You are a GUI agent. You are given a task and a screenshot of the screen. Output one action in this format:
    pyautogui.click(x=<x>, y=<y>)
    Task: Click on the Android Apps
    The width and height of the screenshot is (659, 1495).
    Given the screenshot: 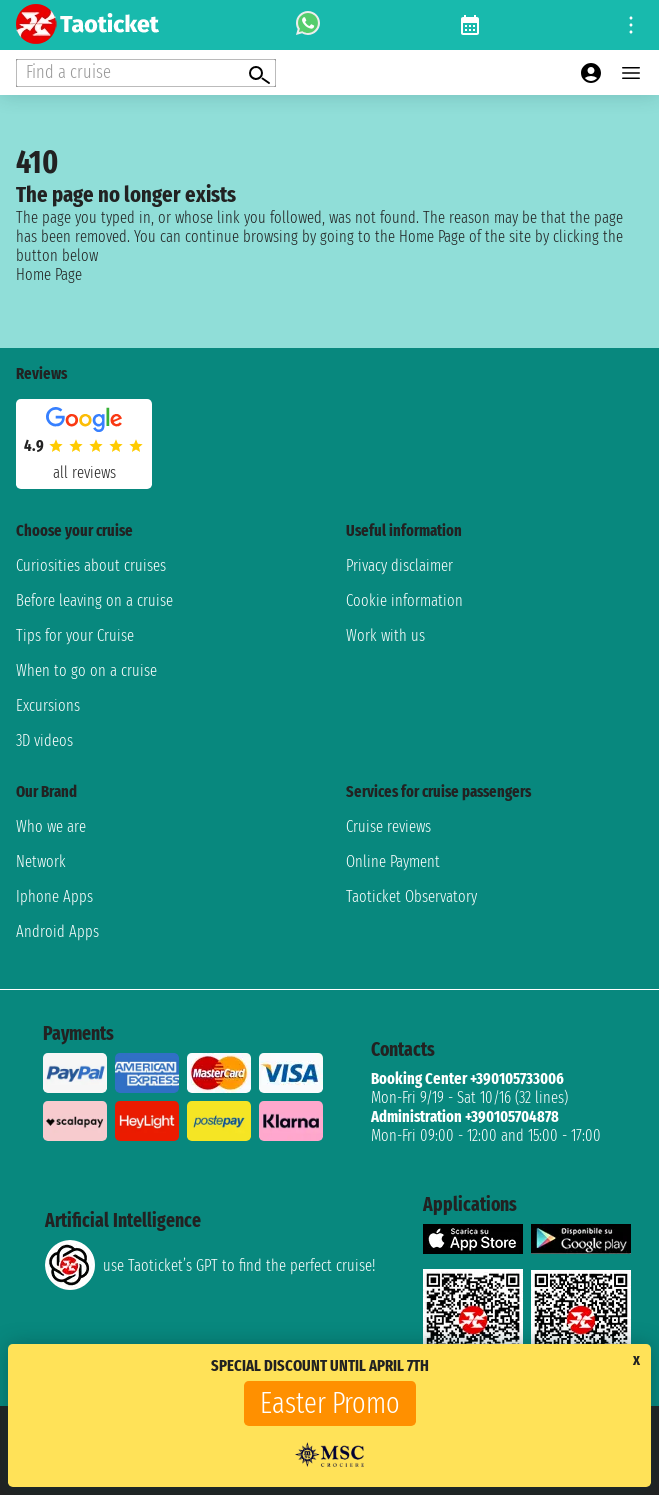 What is the action you would take?
    pyautogui.click(x=57, y=931)
    